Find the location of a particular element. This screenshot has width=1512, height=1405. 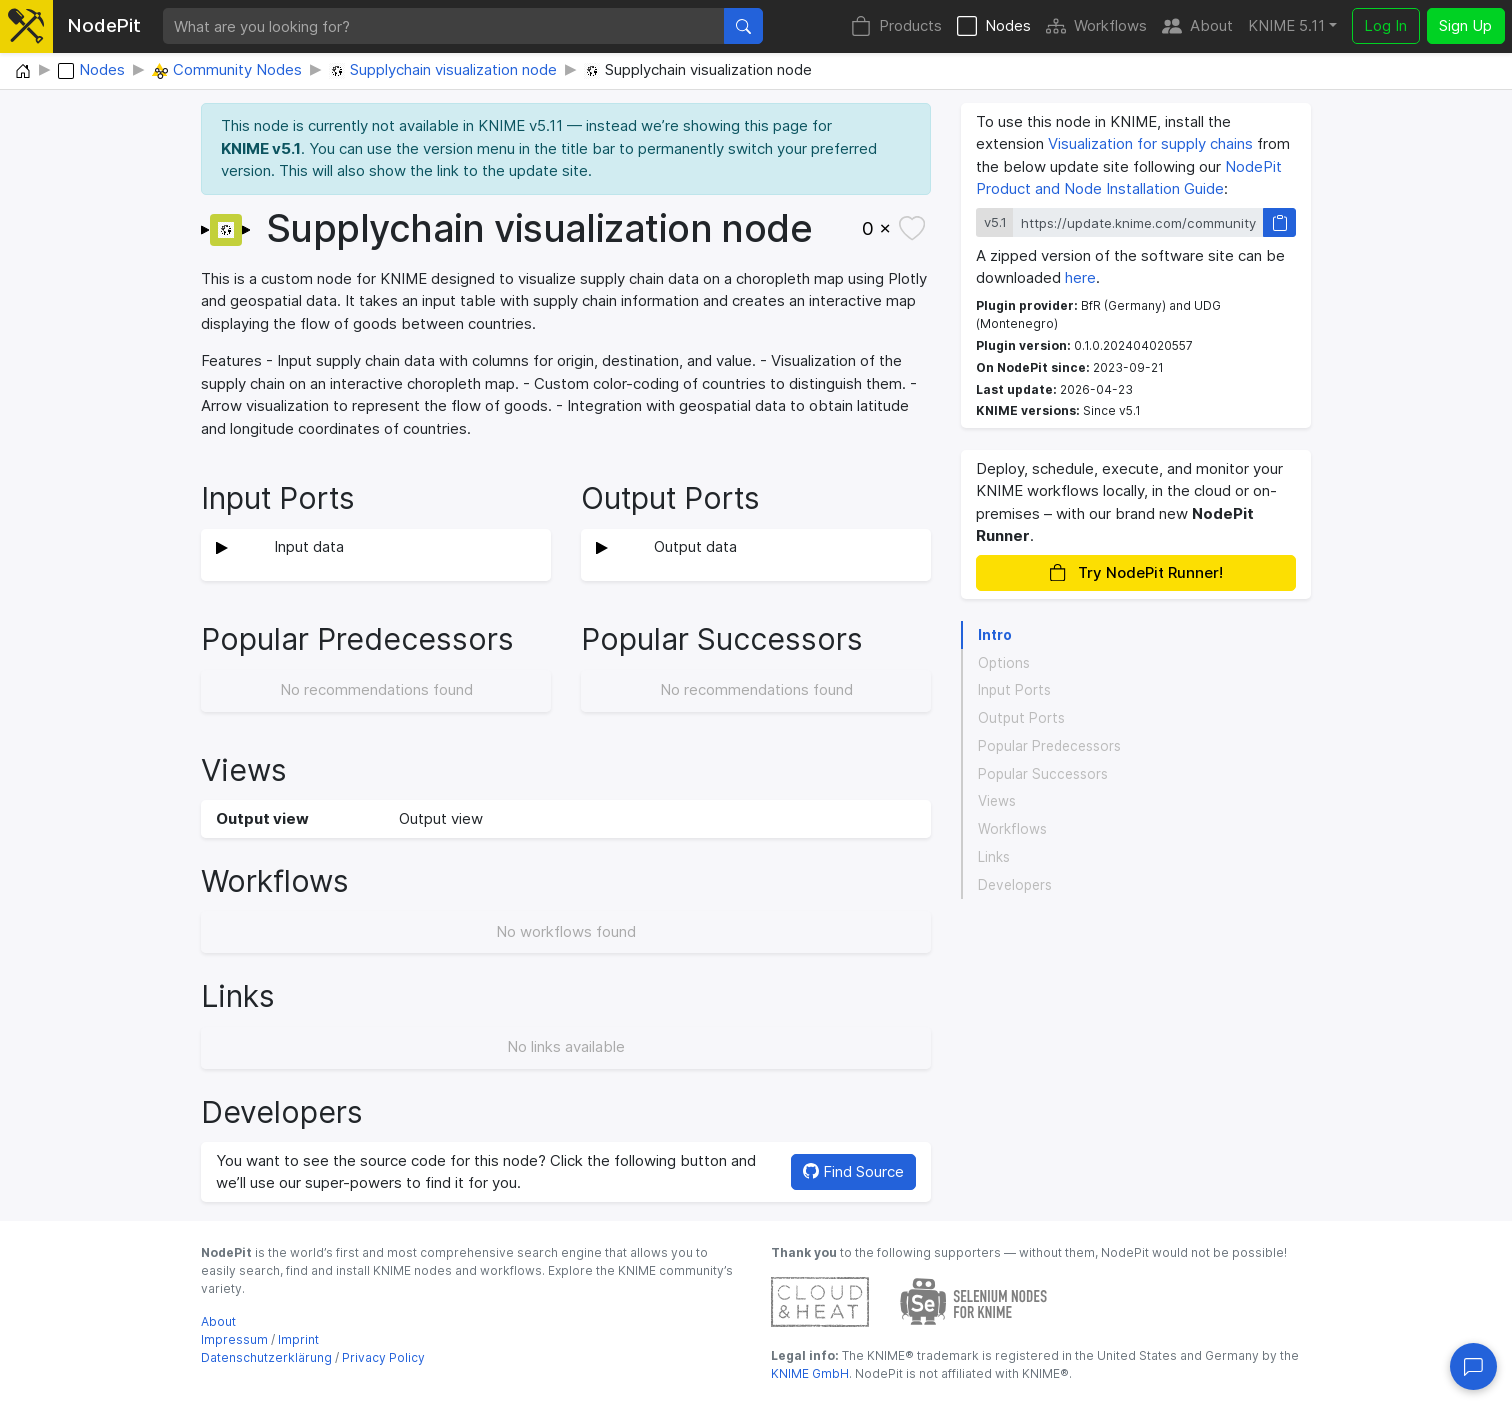

Output Ports is located at coordinates (1021, 718).